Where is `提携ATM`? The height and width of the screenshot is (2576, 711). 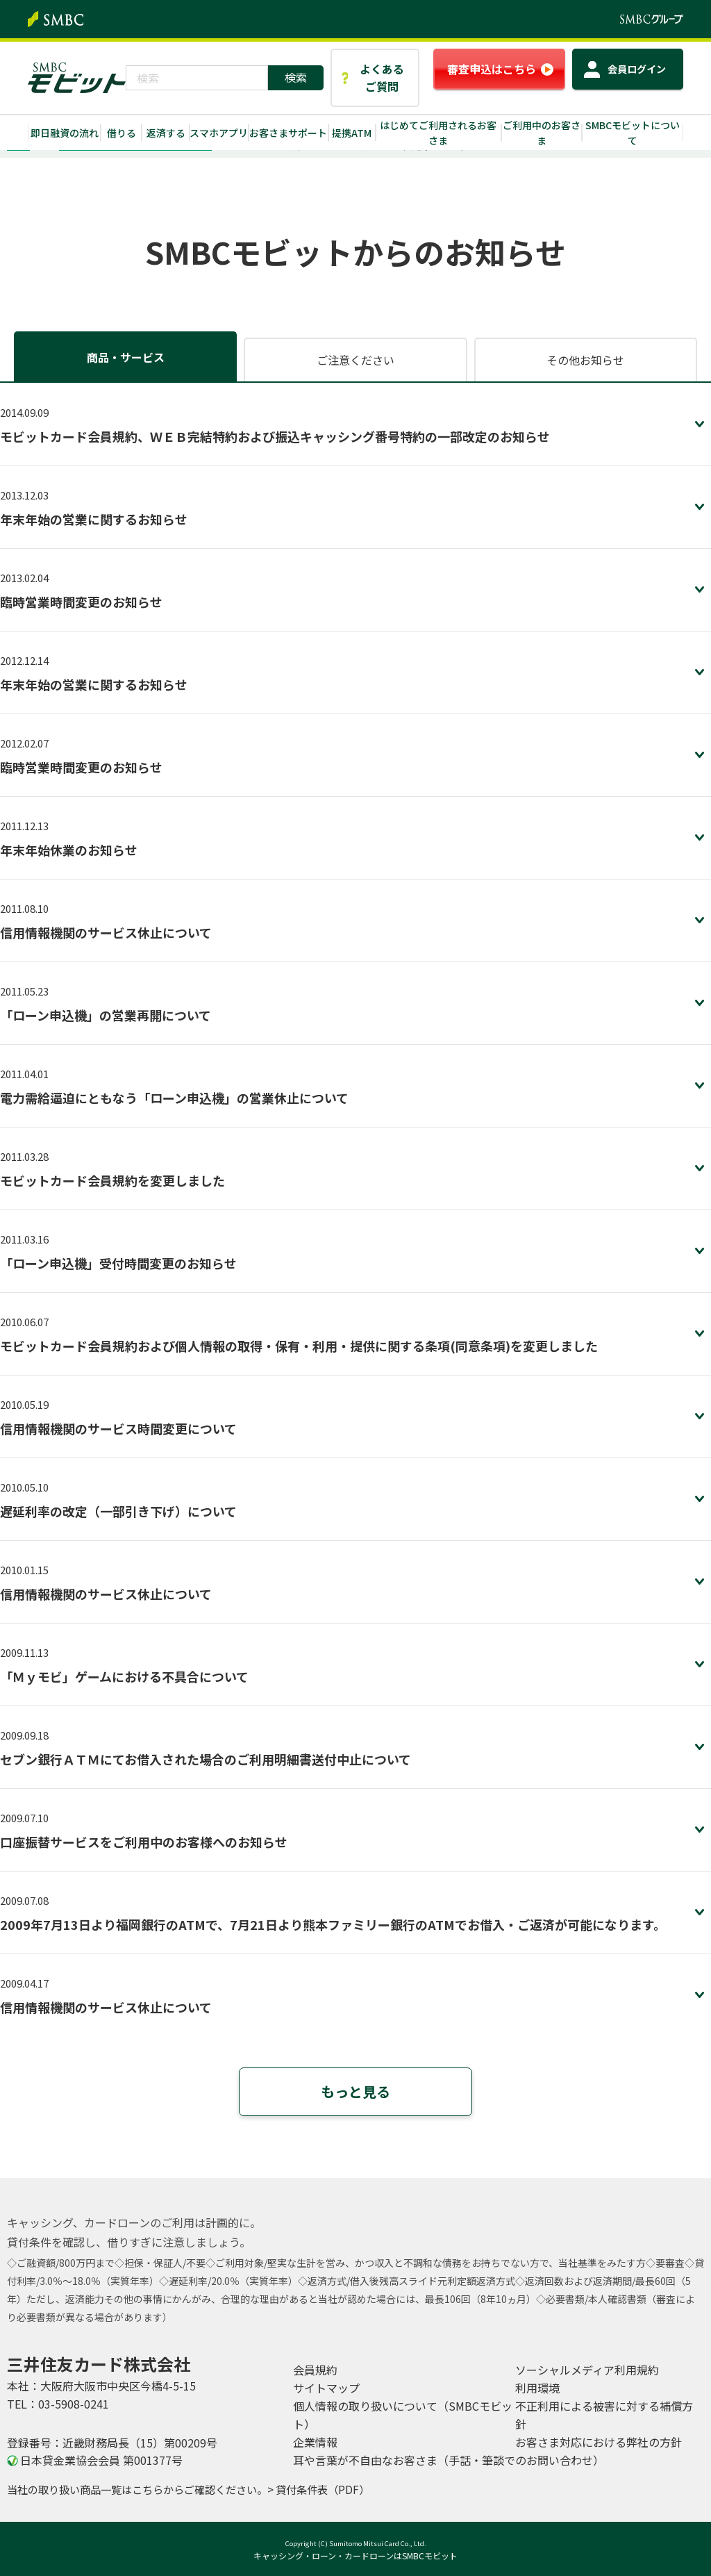 提携ATM is located at coordinates (351, 133).